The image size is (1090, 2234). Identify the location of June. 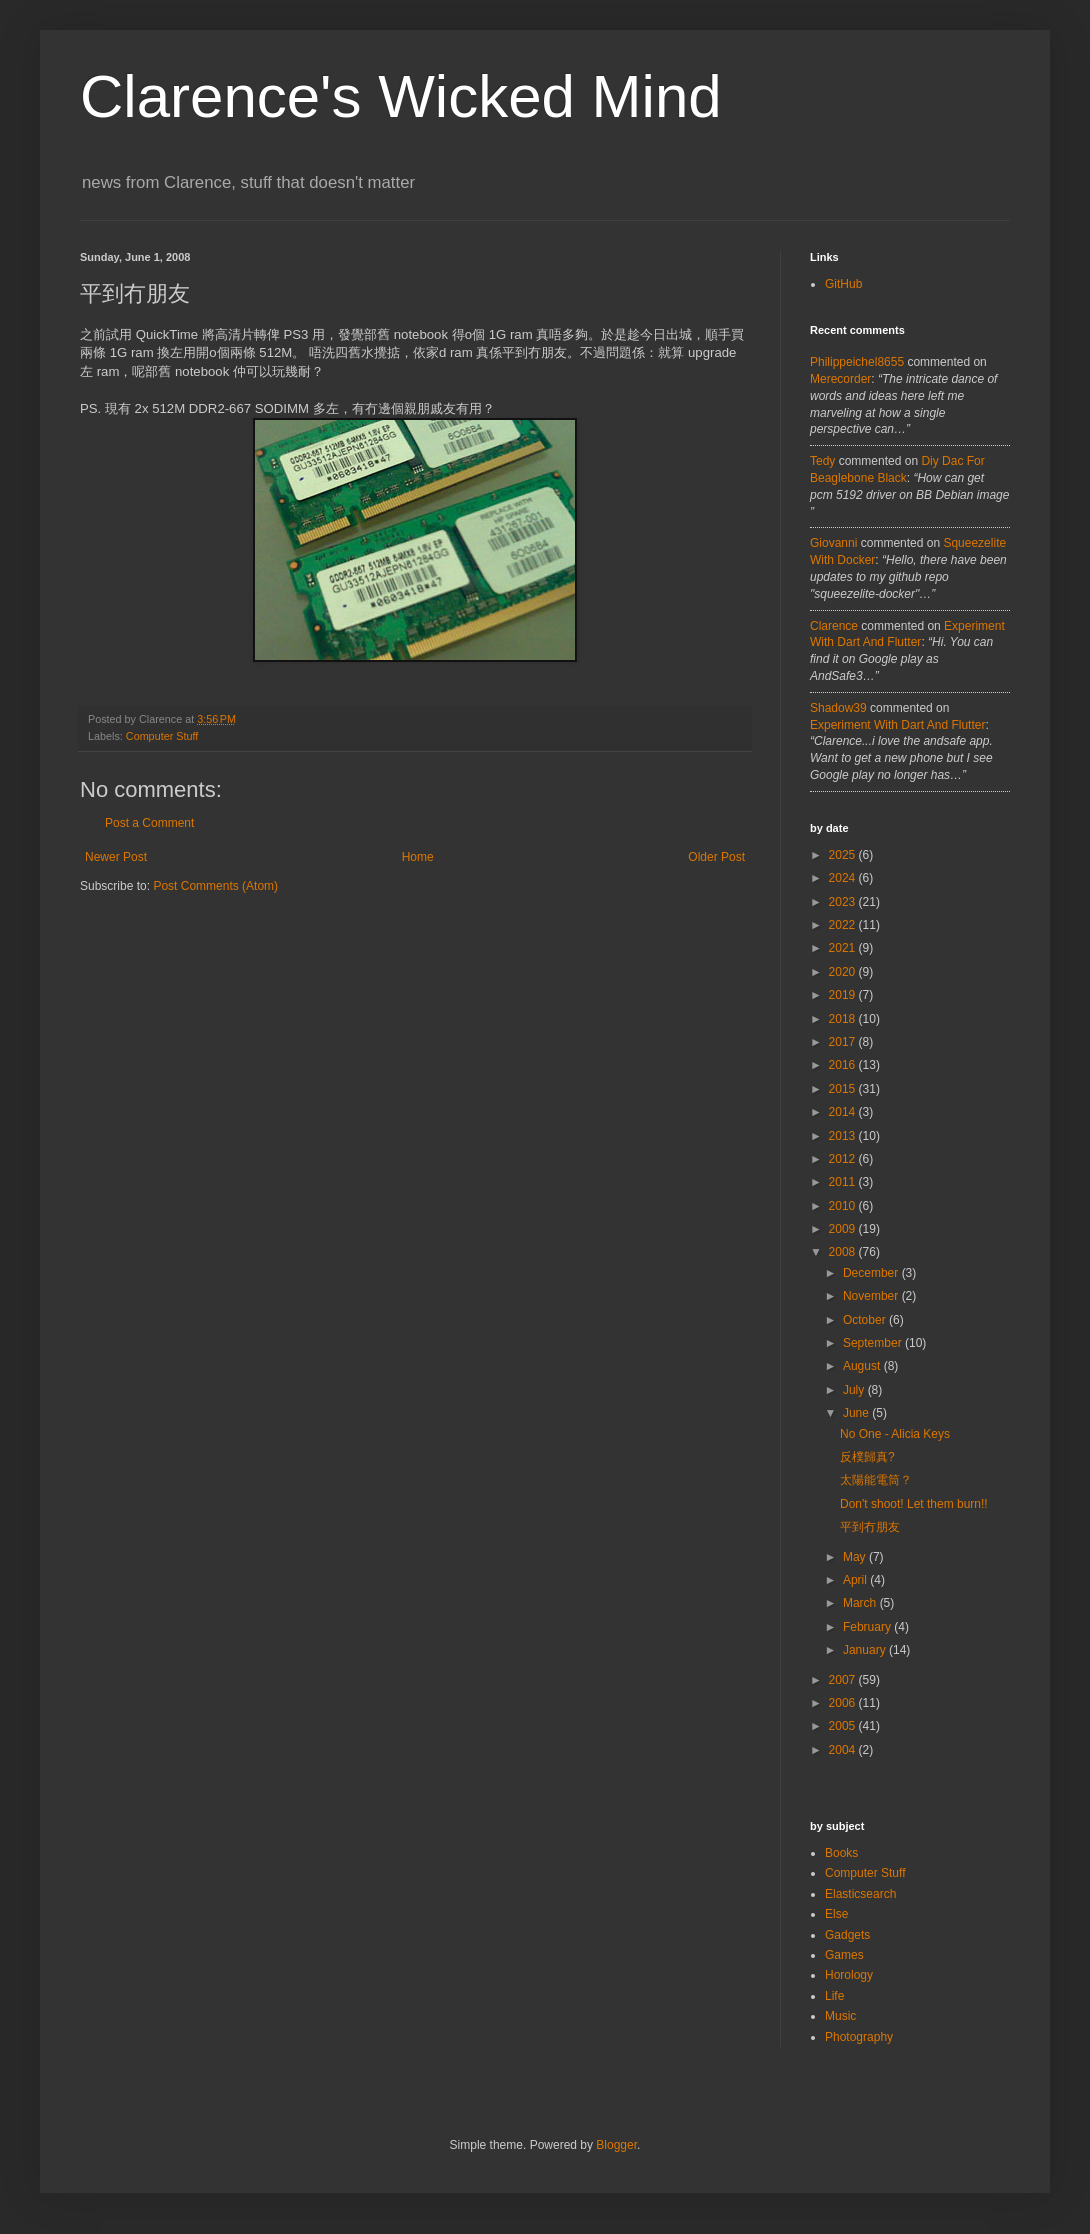
(857, 1413).